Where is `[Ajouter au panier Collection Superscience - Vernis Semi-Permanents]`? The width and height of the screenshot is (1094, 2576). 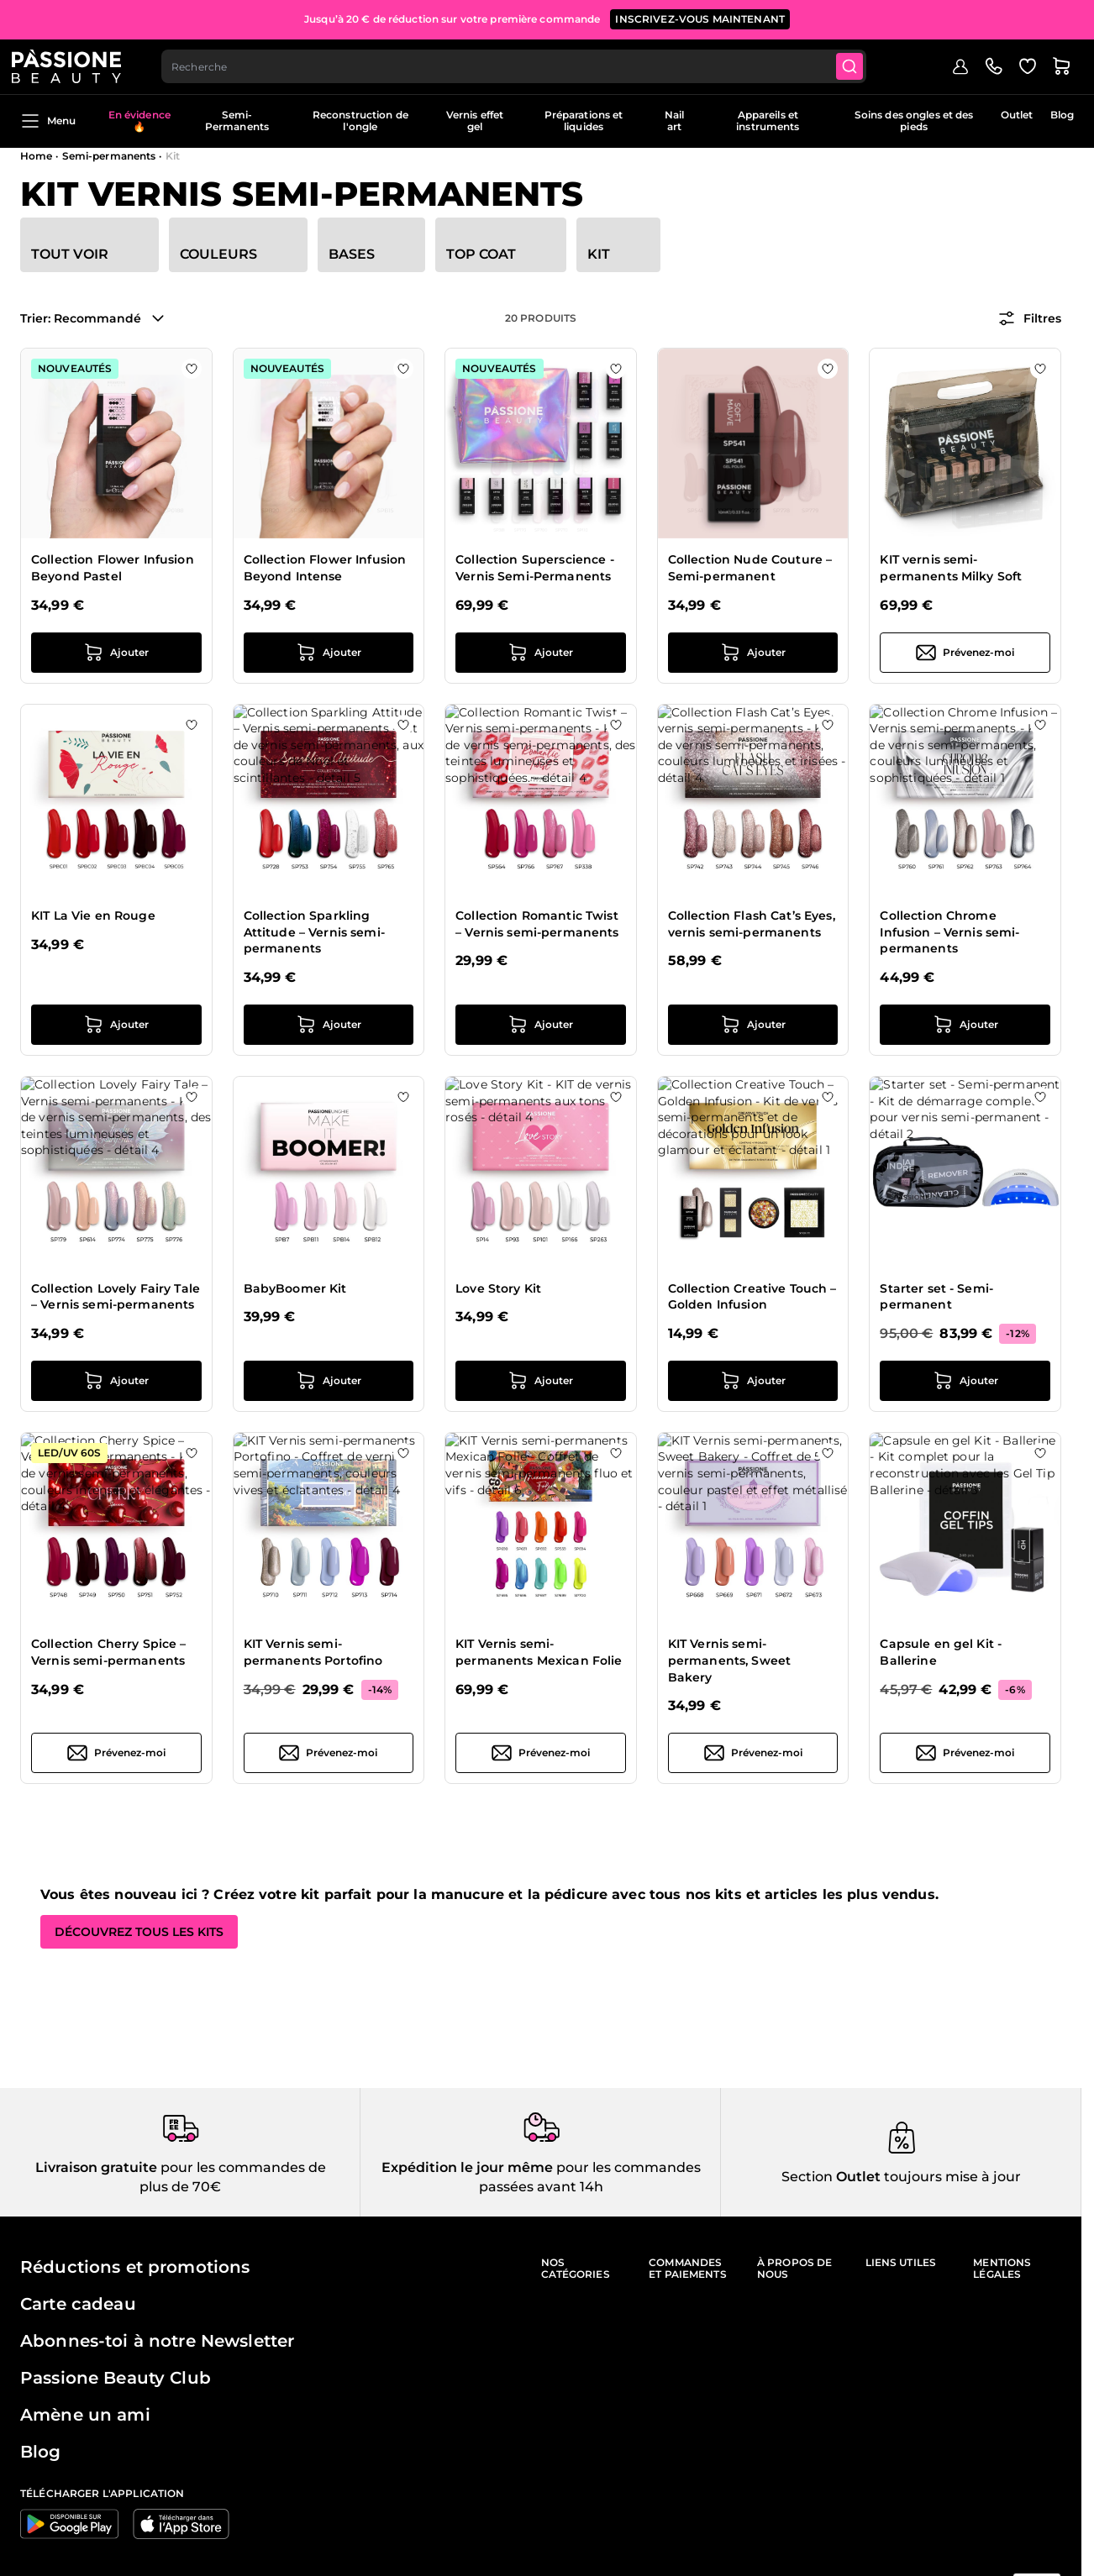 [Ajouter au panier Collection Superscience - Vernis Semi-Permanents] is located at coordinates (540, 652).